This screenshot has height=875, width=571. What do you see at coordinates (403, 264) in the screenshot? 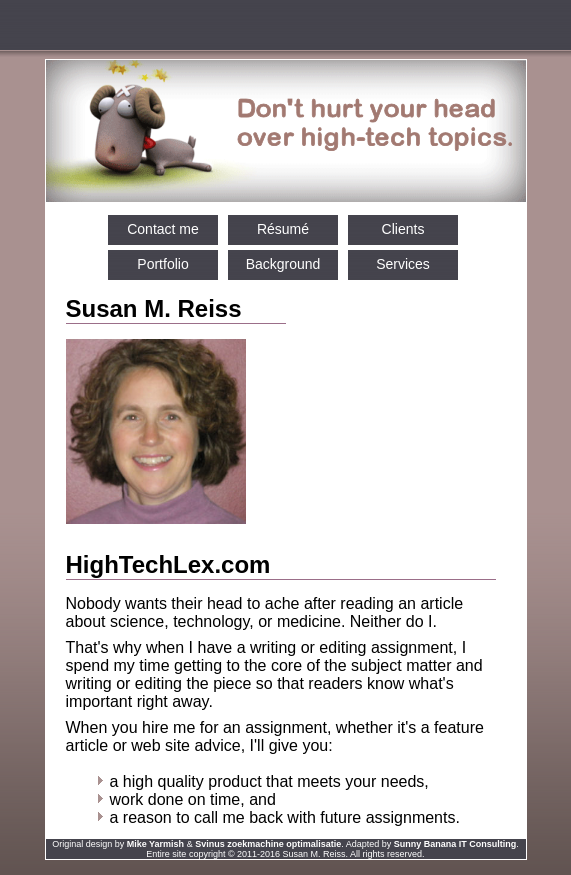
I see `Services` at bounding box center [403, 264].